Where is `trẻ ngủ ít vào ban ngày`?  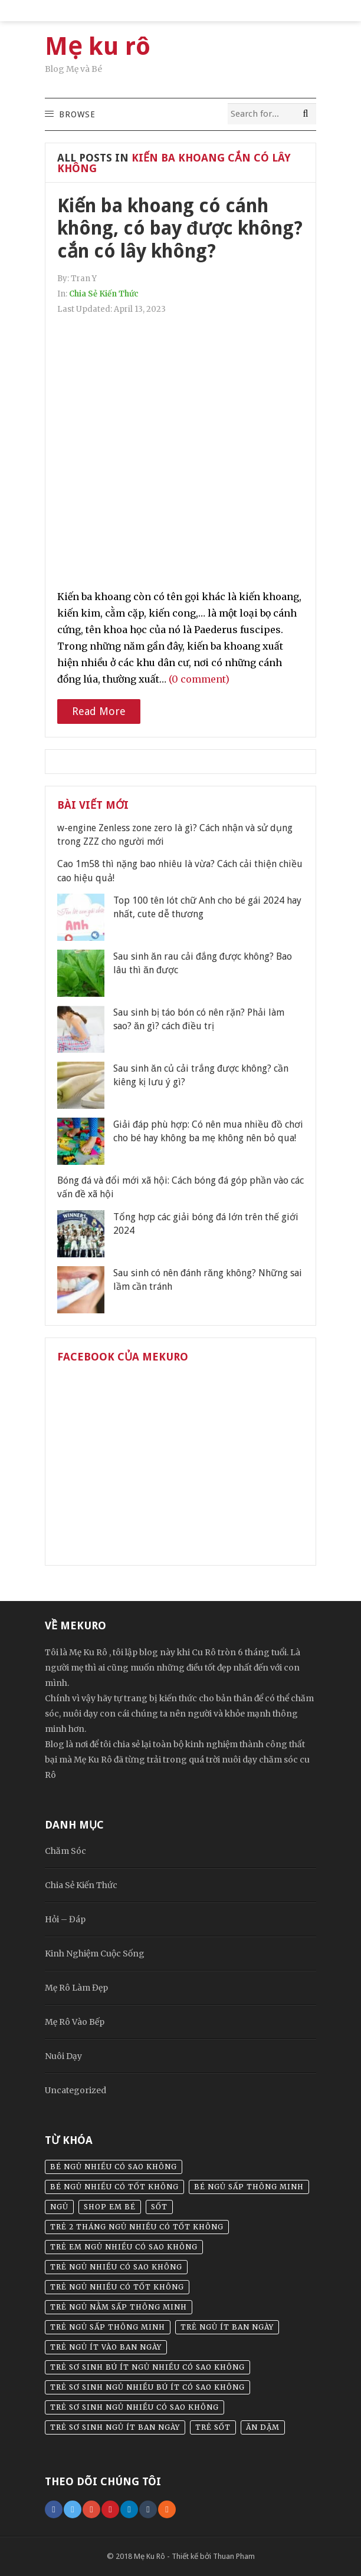
trẻ ngủ ít vào ban ngày is located at coordinates (106, 2347).